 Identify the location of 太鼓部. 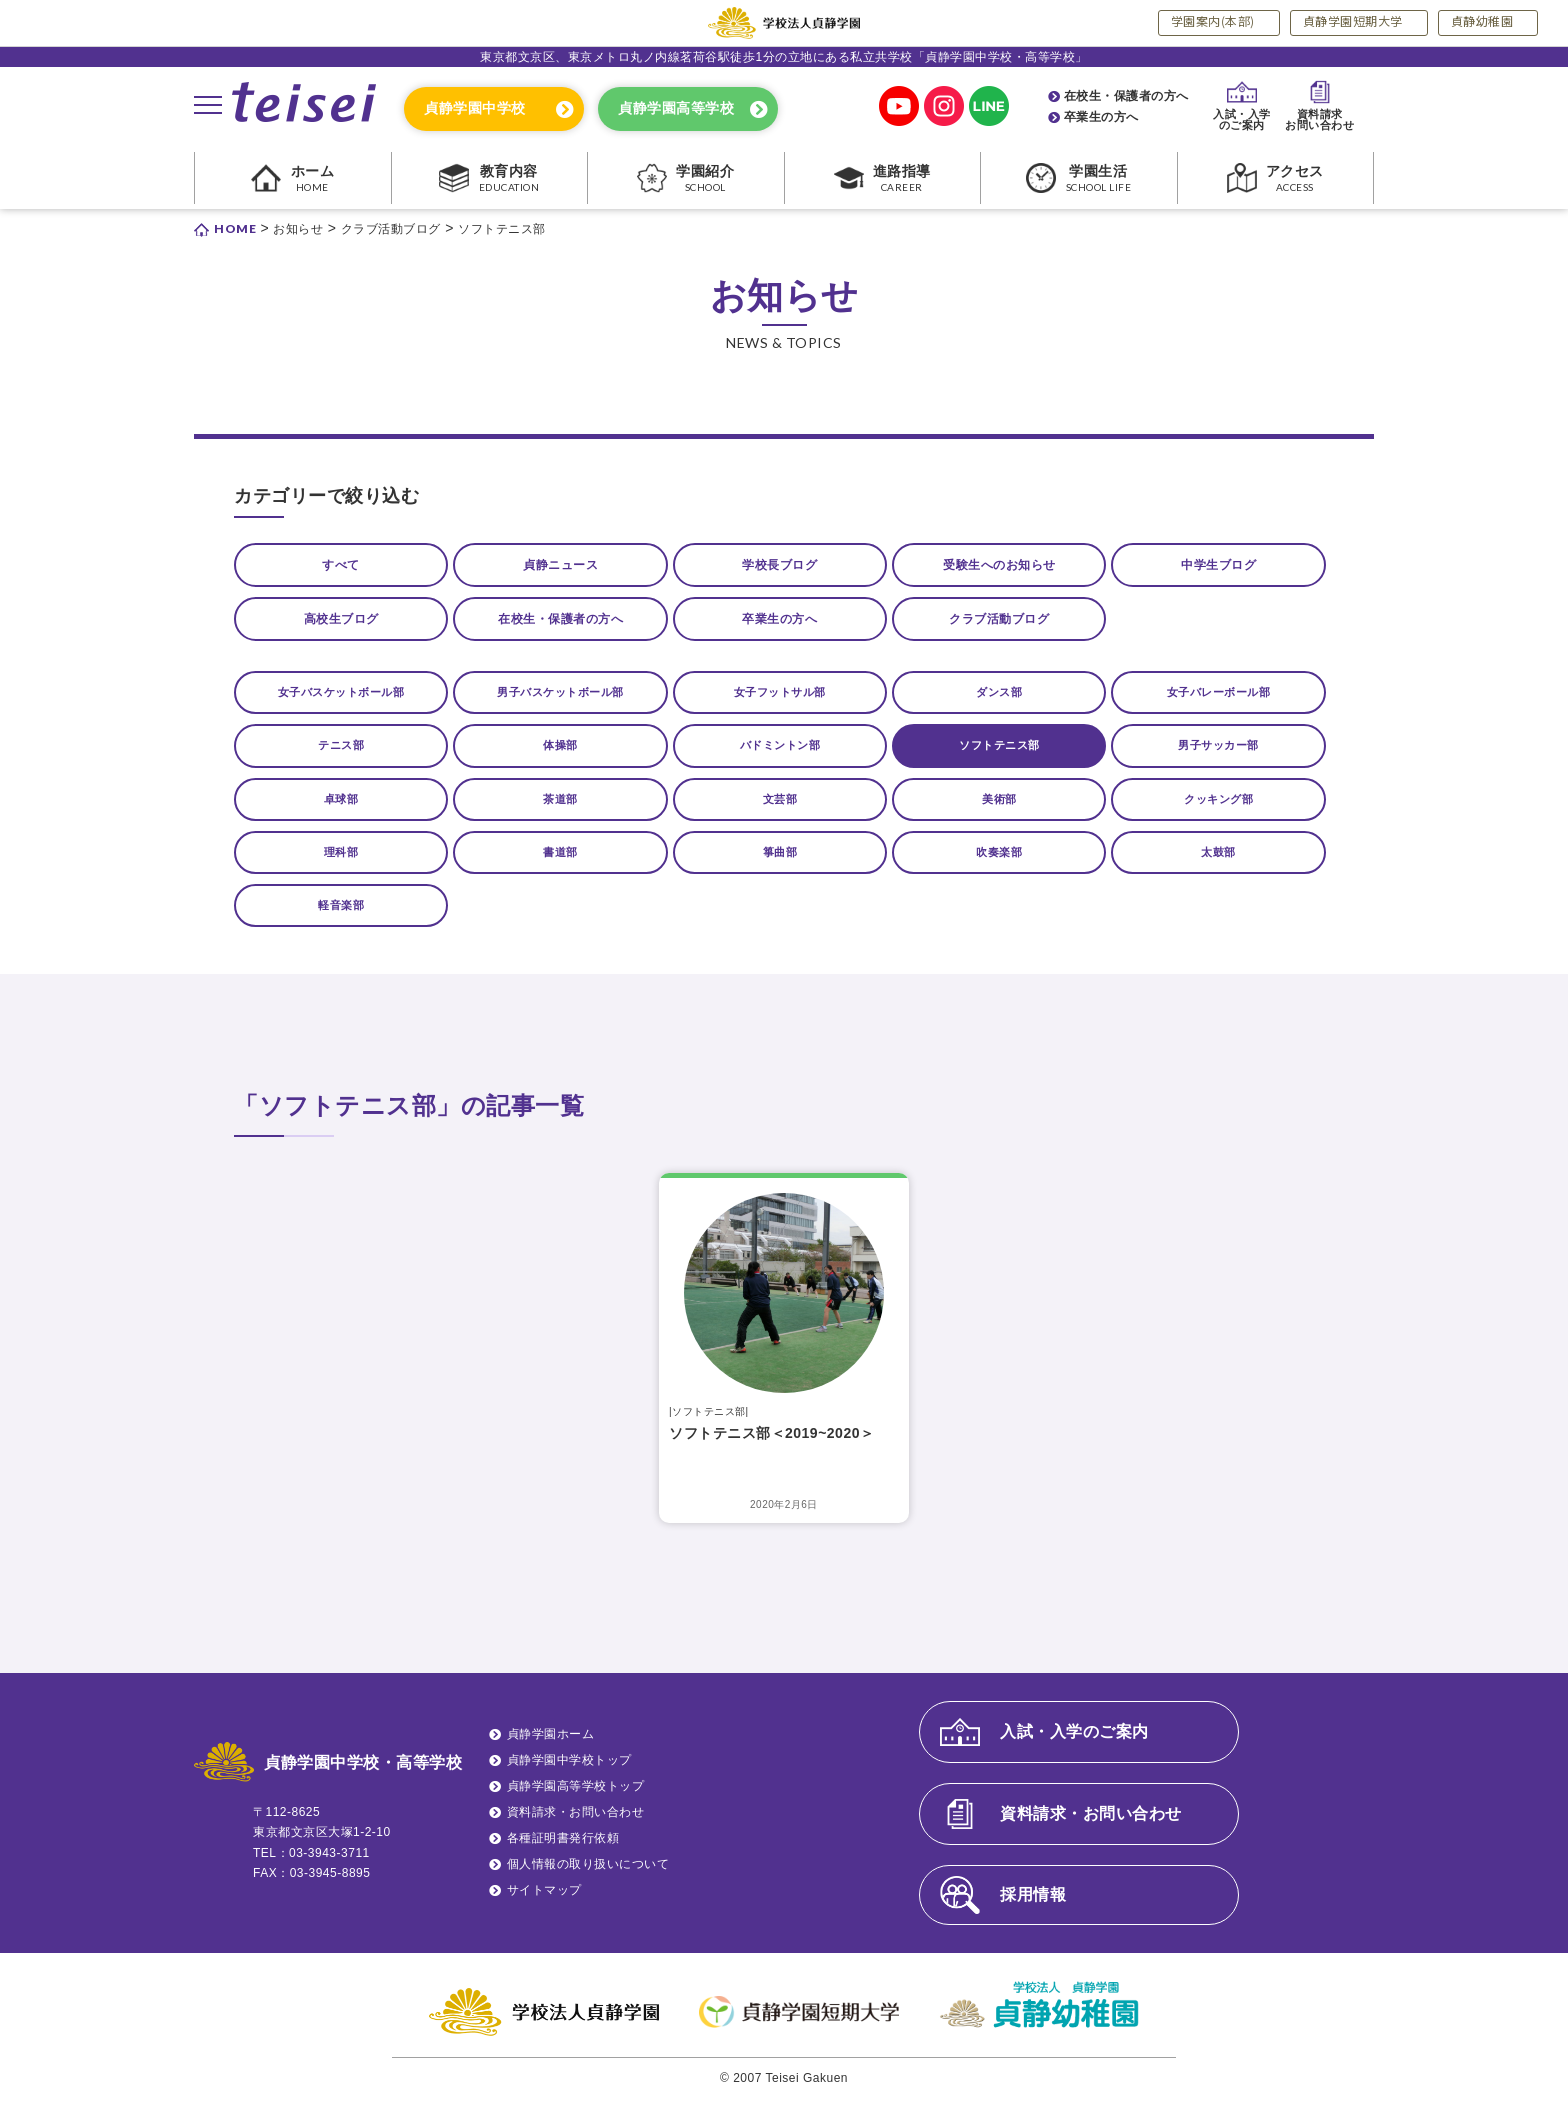
(1219, 864).